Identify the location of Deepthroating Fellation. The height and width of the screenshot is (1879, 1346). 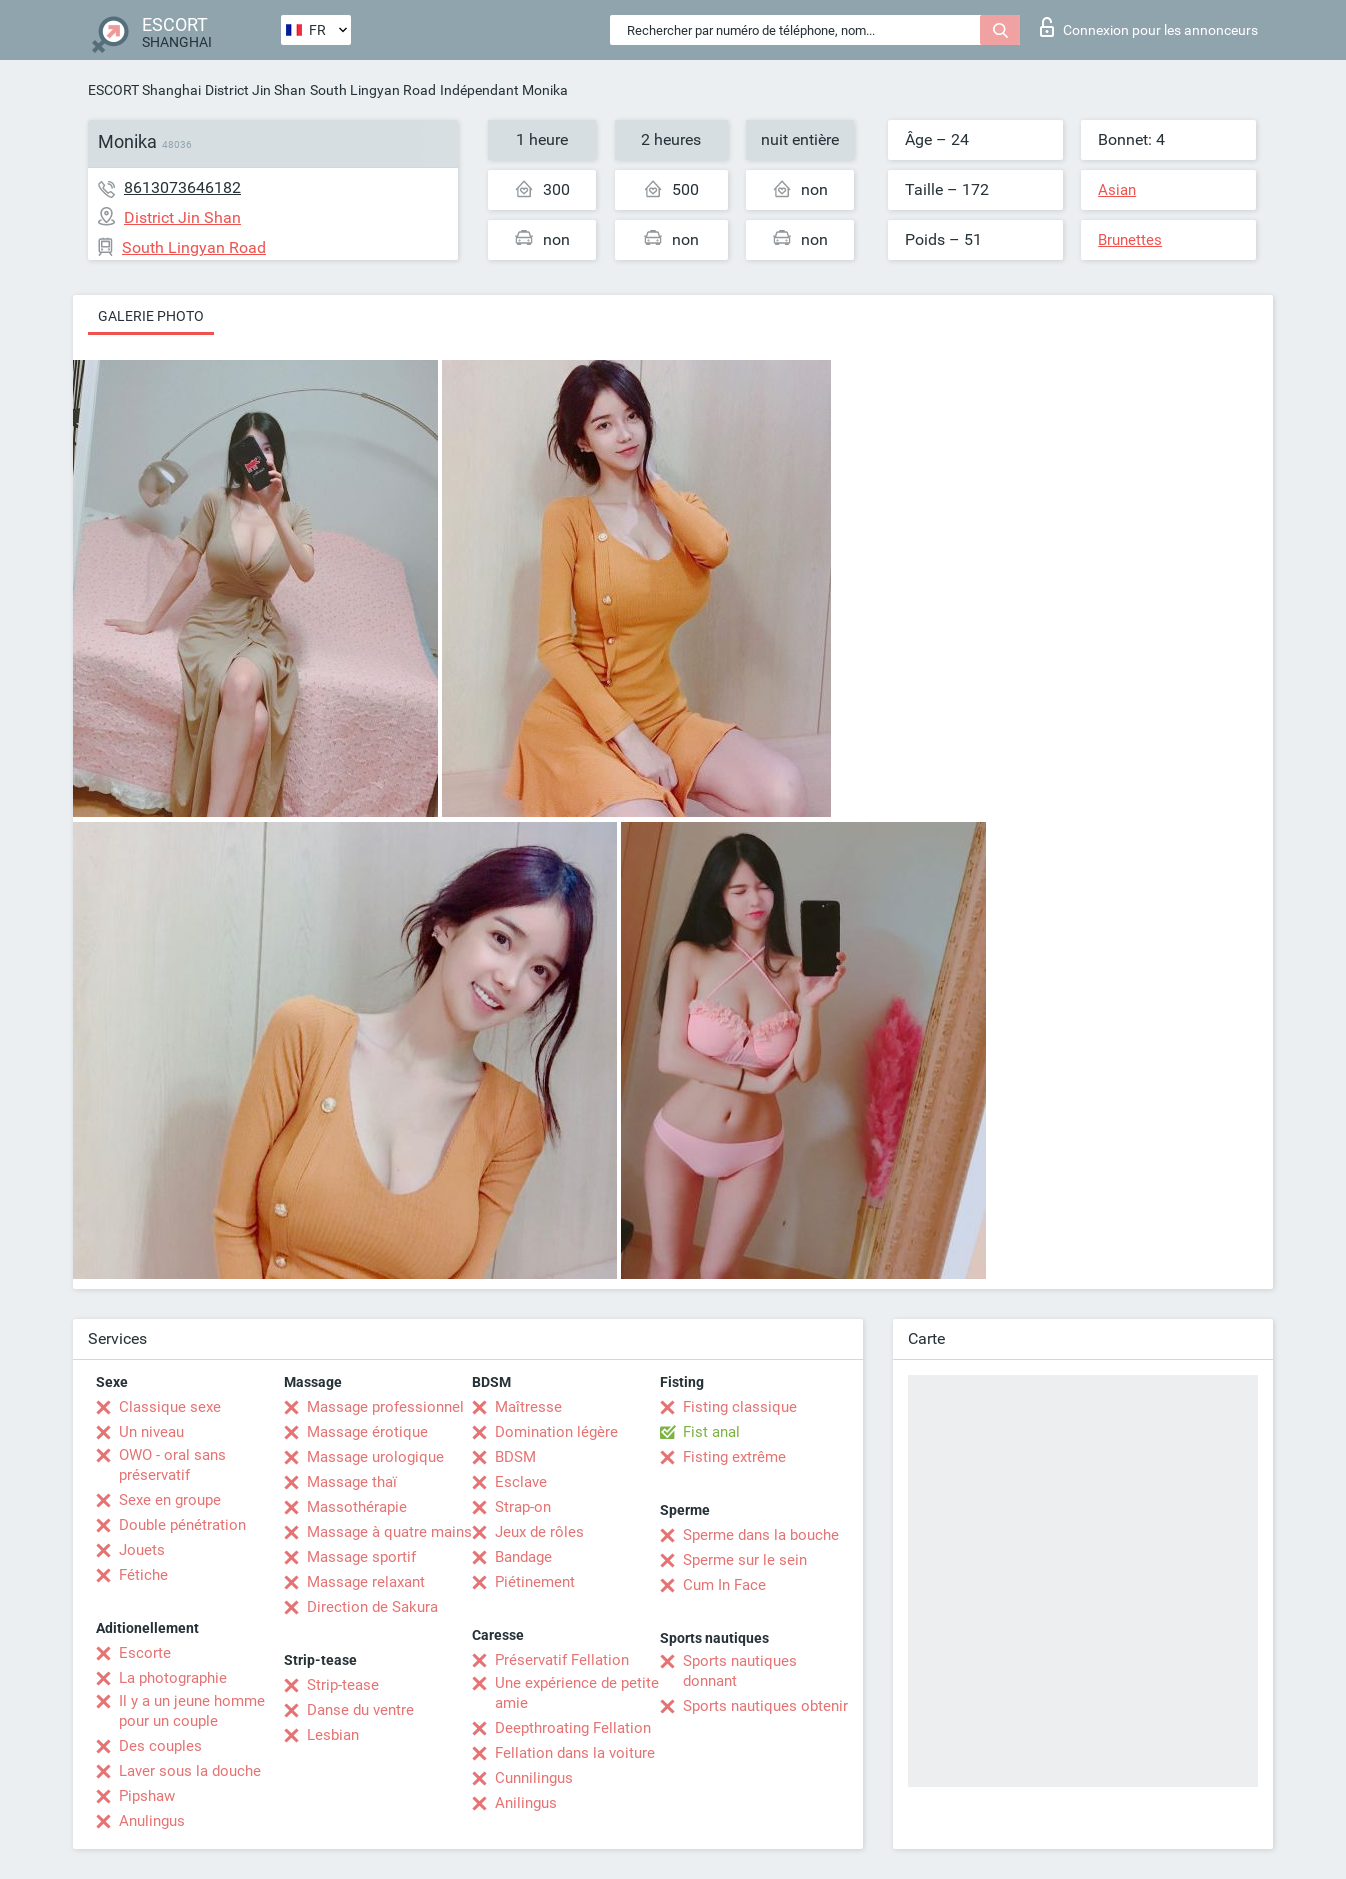
(573, 1728).